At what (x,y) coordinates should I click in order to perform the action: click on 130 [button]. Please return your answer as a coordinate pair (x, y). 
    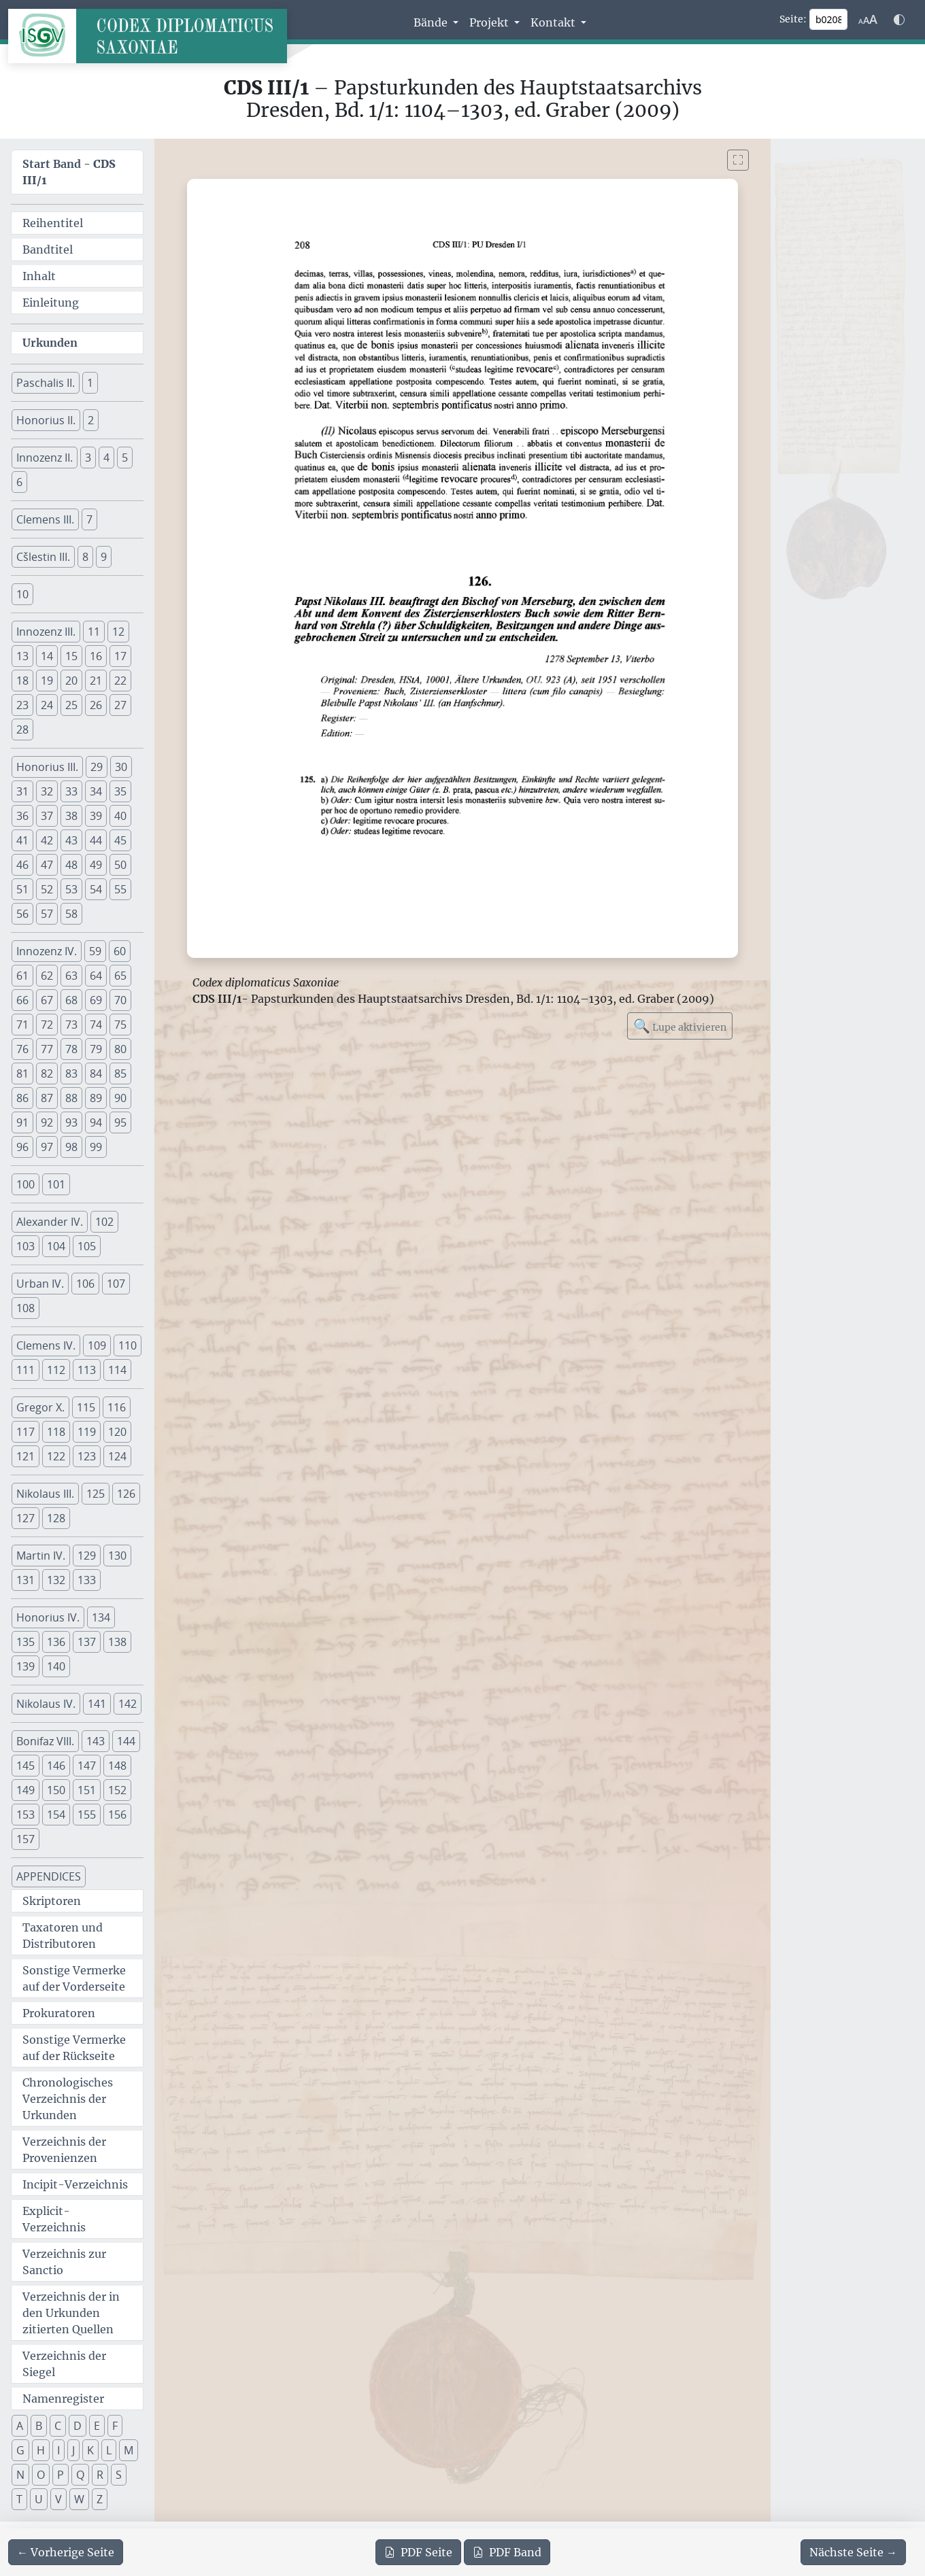
    Looking at the image, I should click on (117, 1555).